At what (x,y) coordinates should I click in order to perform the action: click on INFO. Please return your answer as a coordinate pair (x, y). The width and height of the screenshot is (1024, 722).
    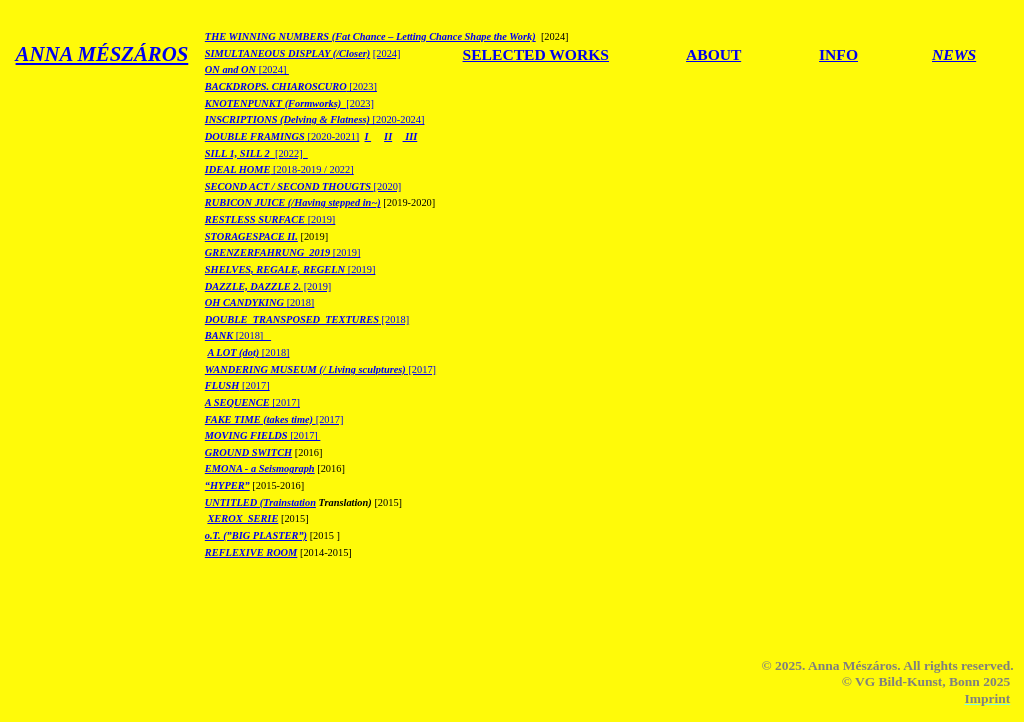
    Looking at the image, I should click on (838, 54).